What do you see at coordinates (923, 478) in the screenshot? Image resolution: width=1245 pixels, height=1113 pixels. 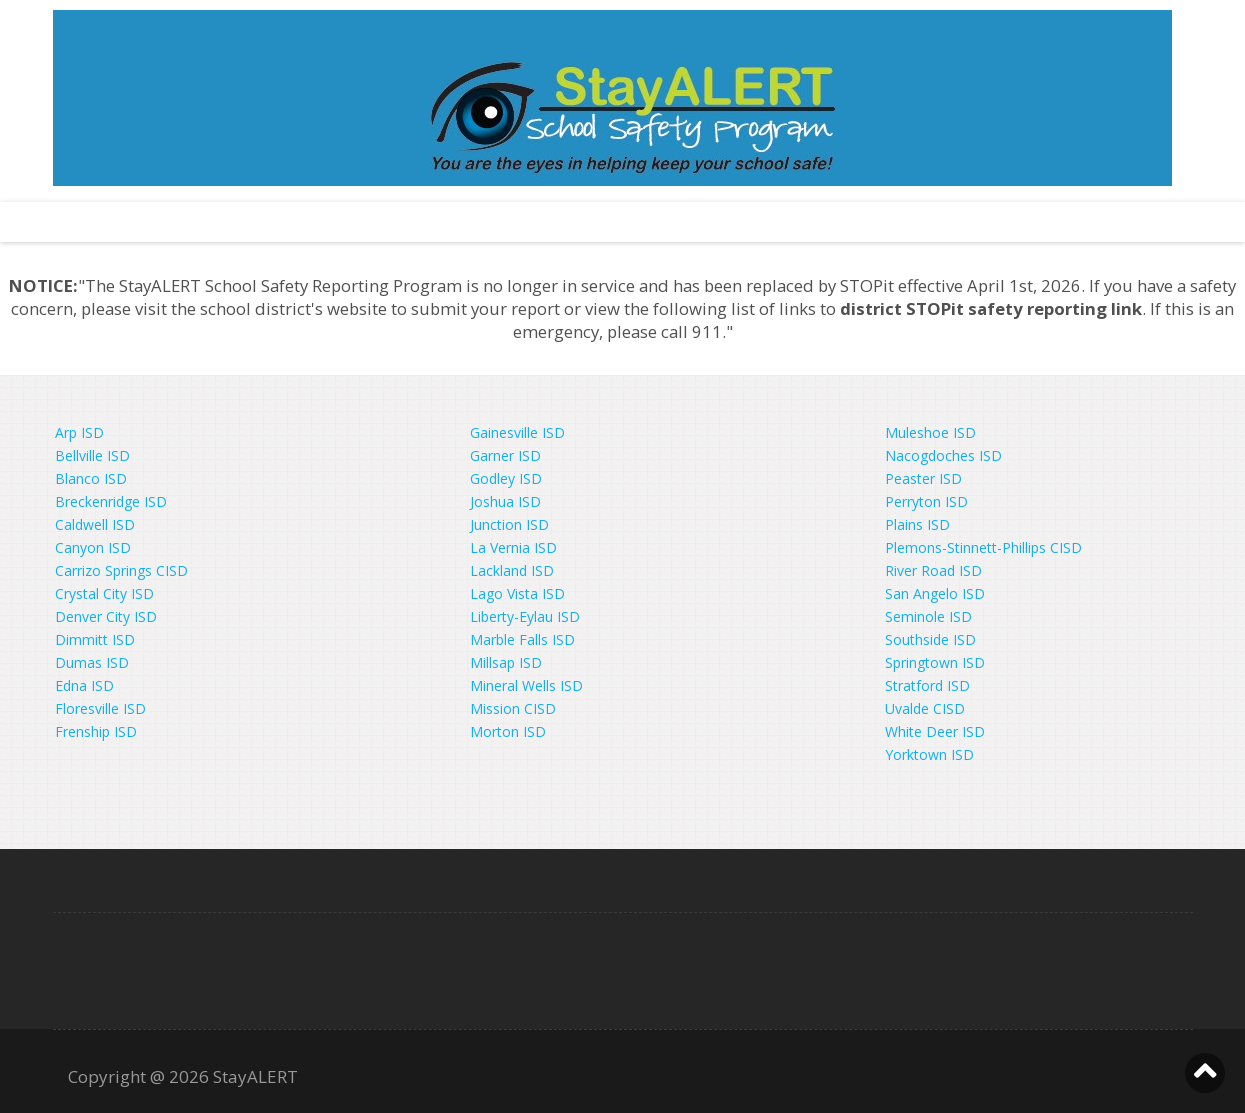 I see `Peaster ISD` at bounding box center [923, 478].